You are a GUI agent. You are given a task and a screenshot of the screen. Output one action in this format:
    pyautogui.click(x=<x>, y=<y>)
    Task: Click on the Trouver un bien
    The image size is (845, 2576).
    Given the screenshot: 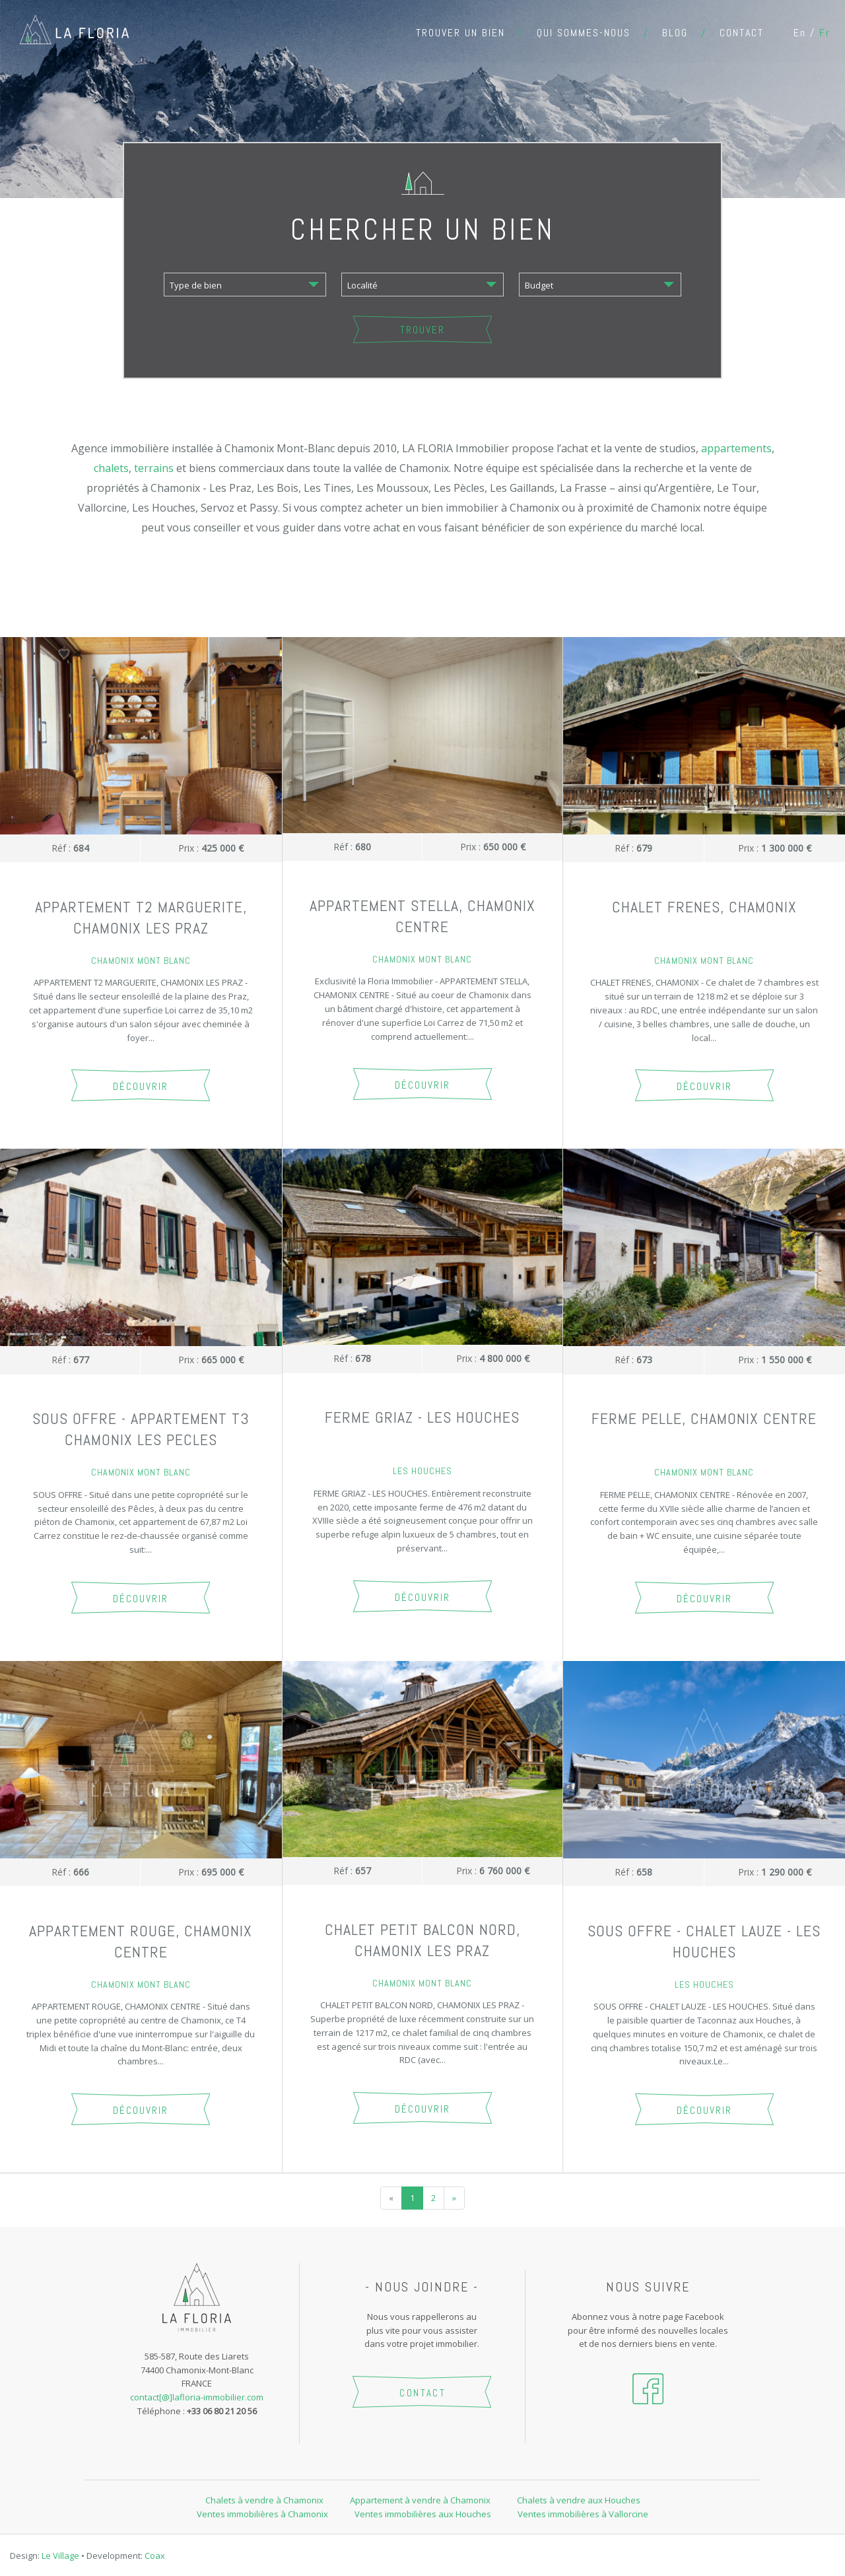 What is the action you would take?
    pyautogui.click(x=460, y=33)
    